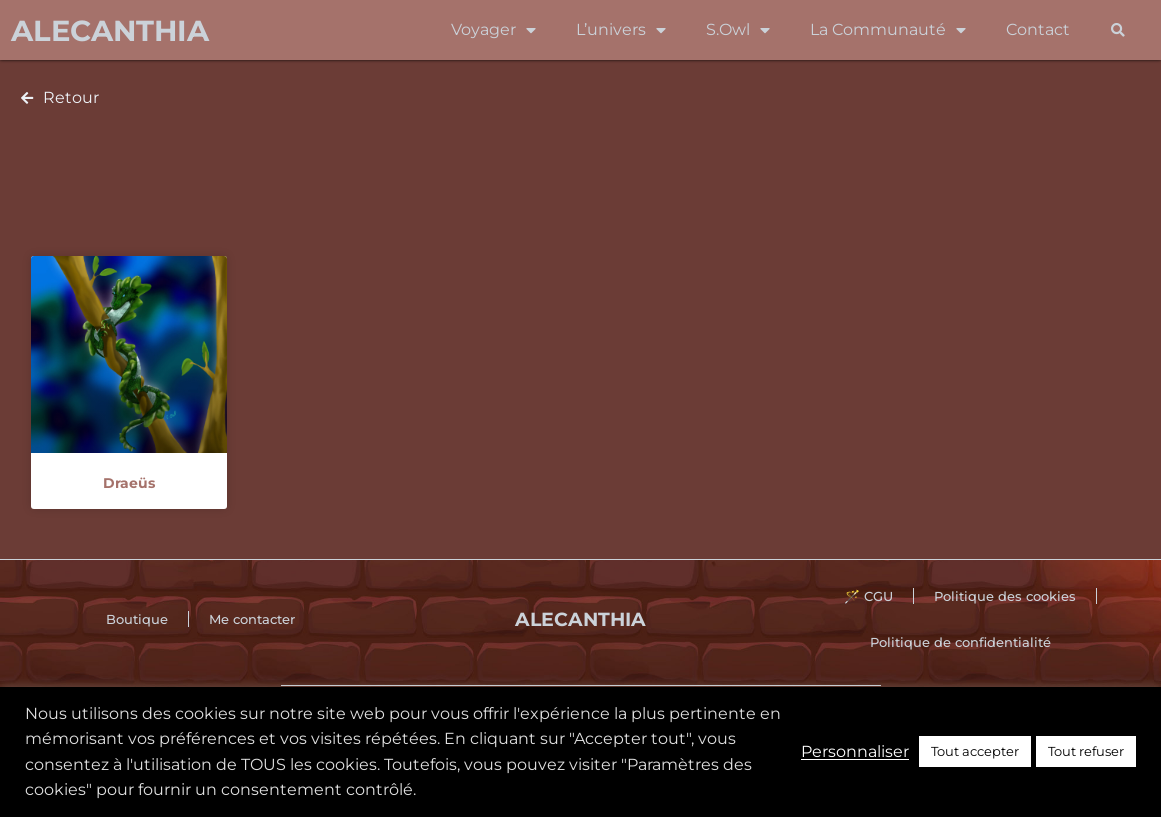 This screenshot has width=1161, height=817. What do you see at coordinates (1005, 596) in the screenshot?
I see `Politique des cookies` at bounding box center [1005, 596].